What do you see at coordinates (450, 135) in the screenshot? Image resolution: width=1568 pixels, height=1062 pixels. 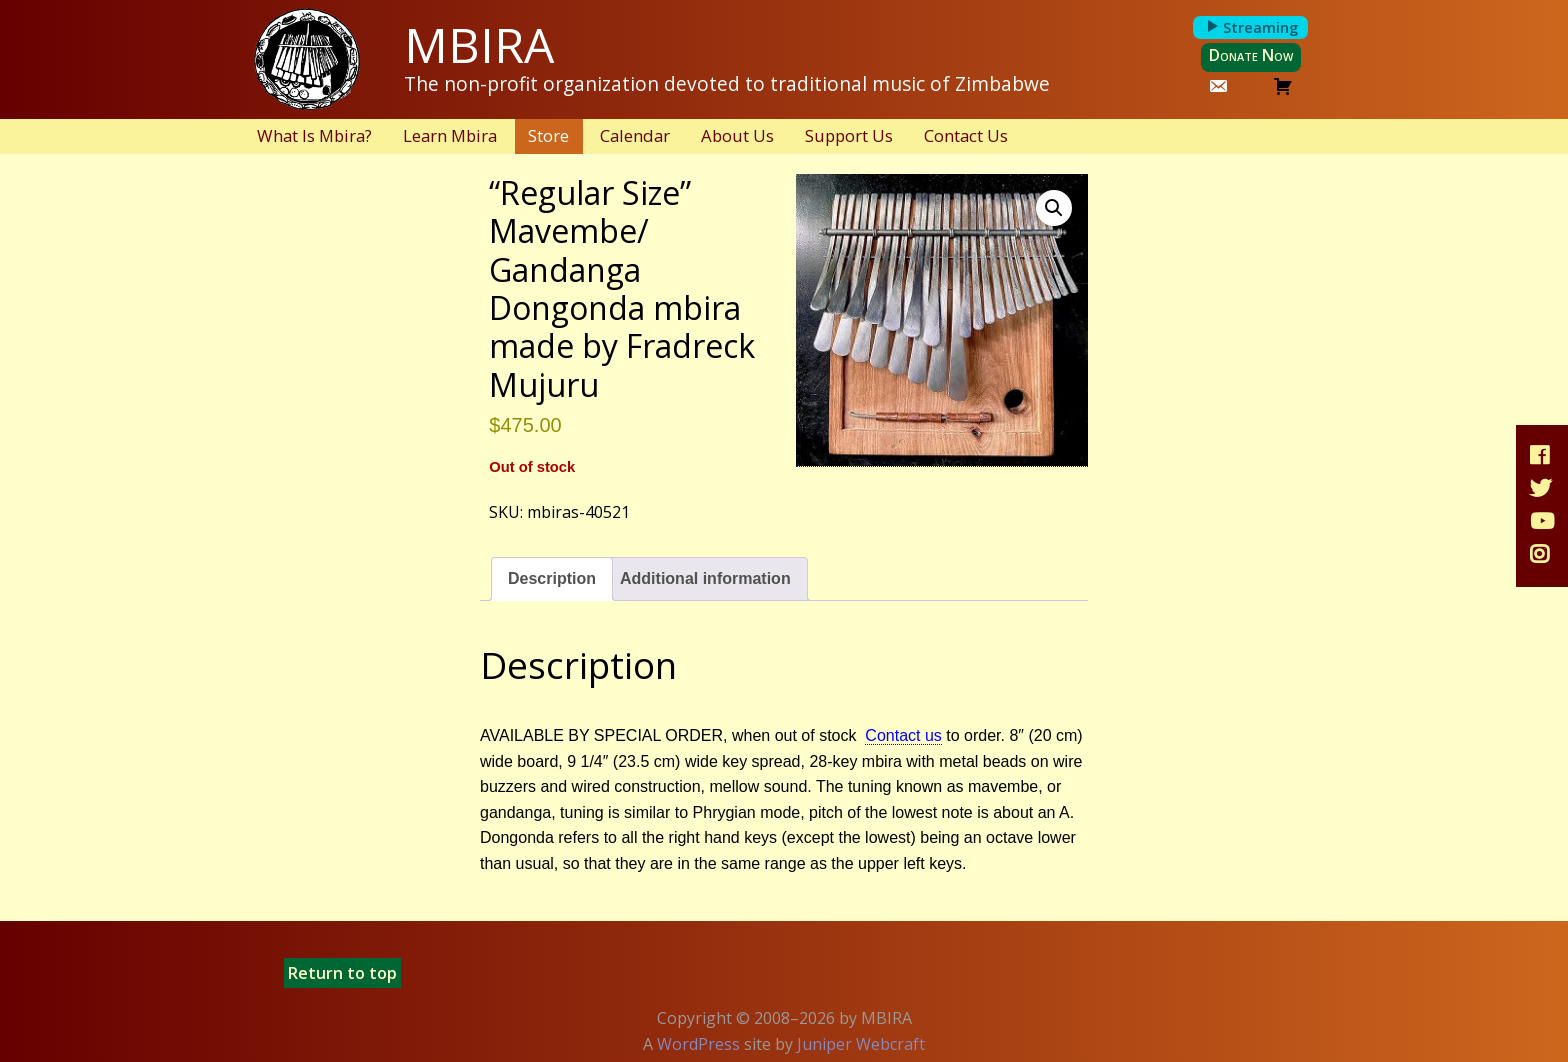 I see `Learn Mbira` at bounding box center [450, 135].